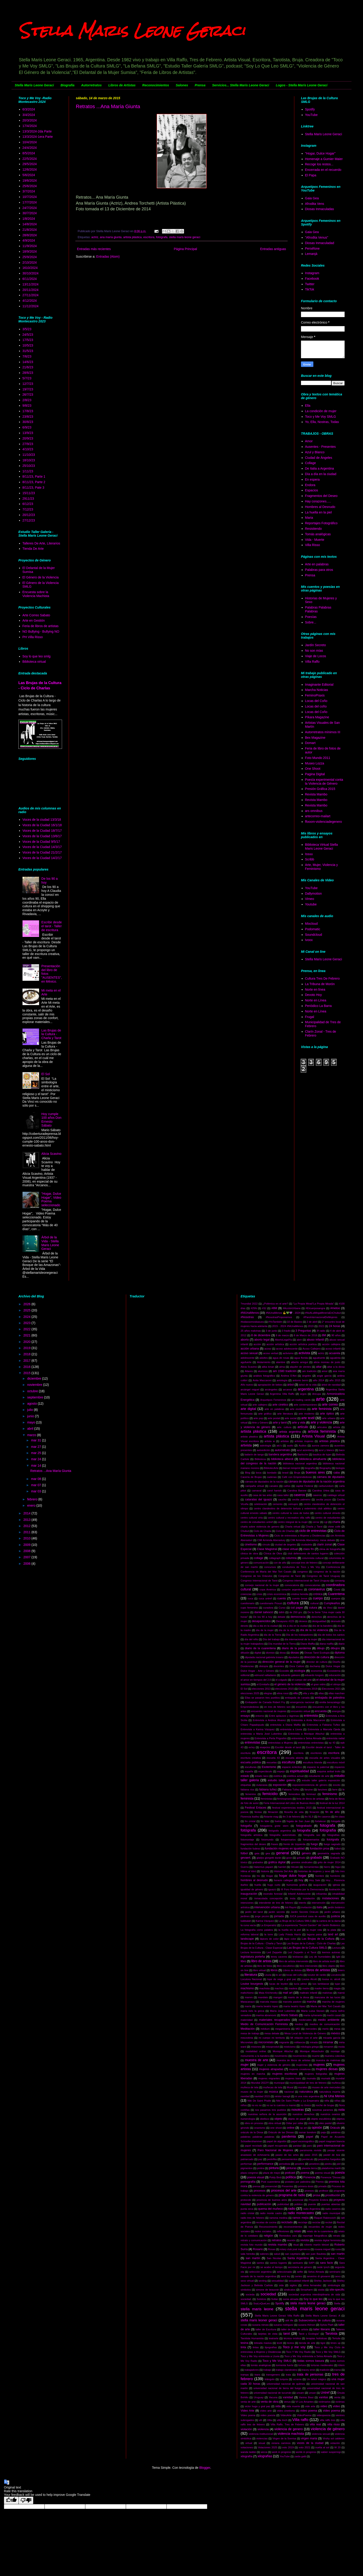 The image size is (363, 2576). I want to click on ffooom-violenciadegenero, so click(323, 821).